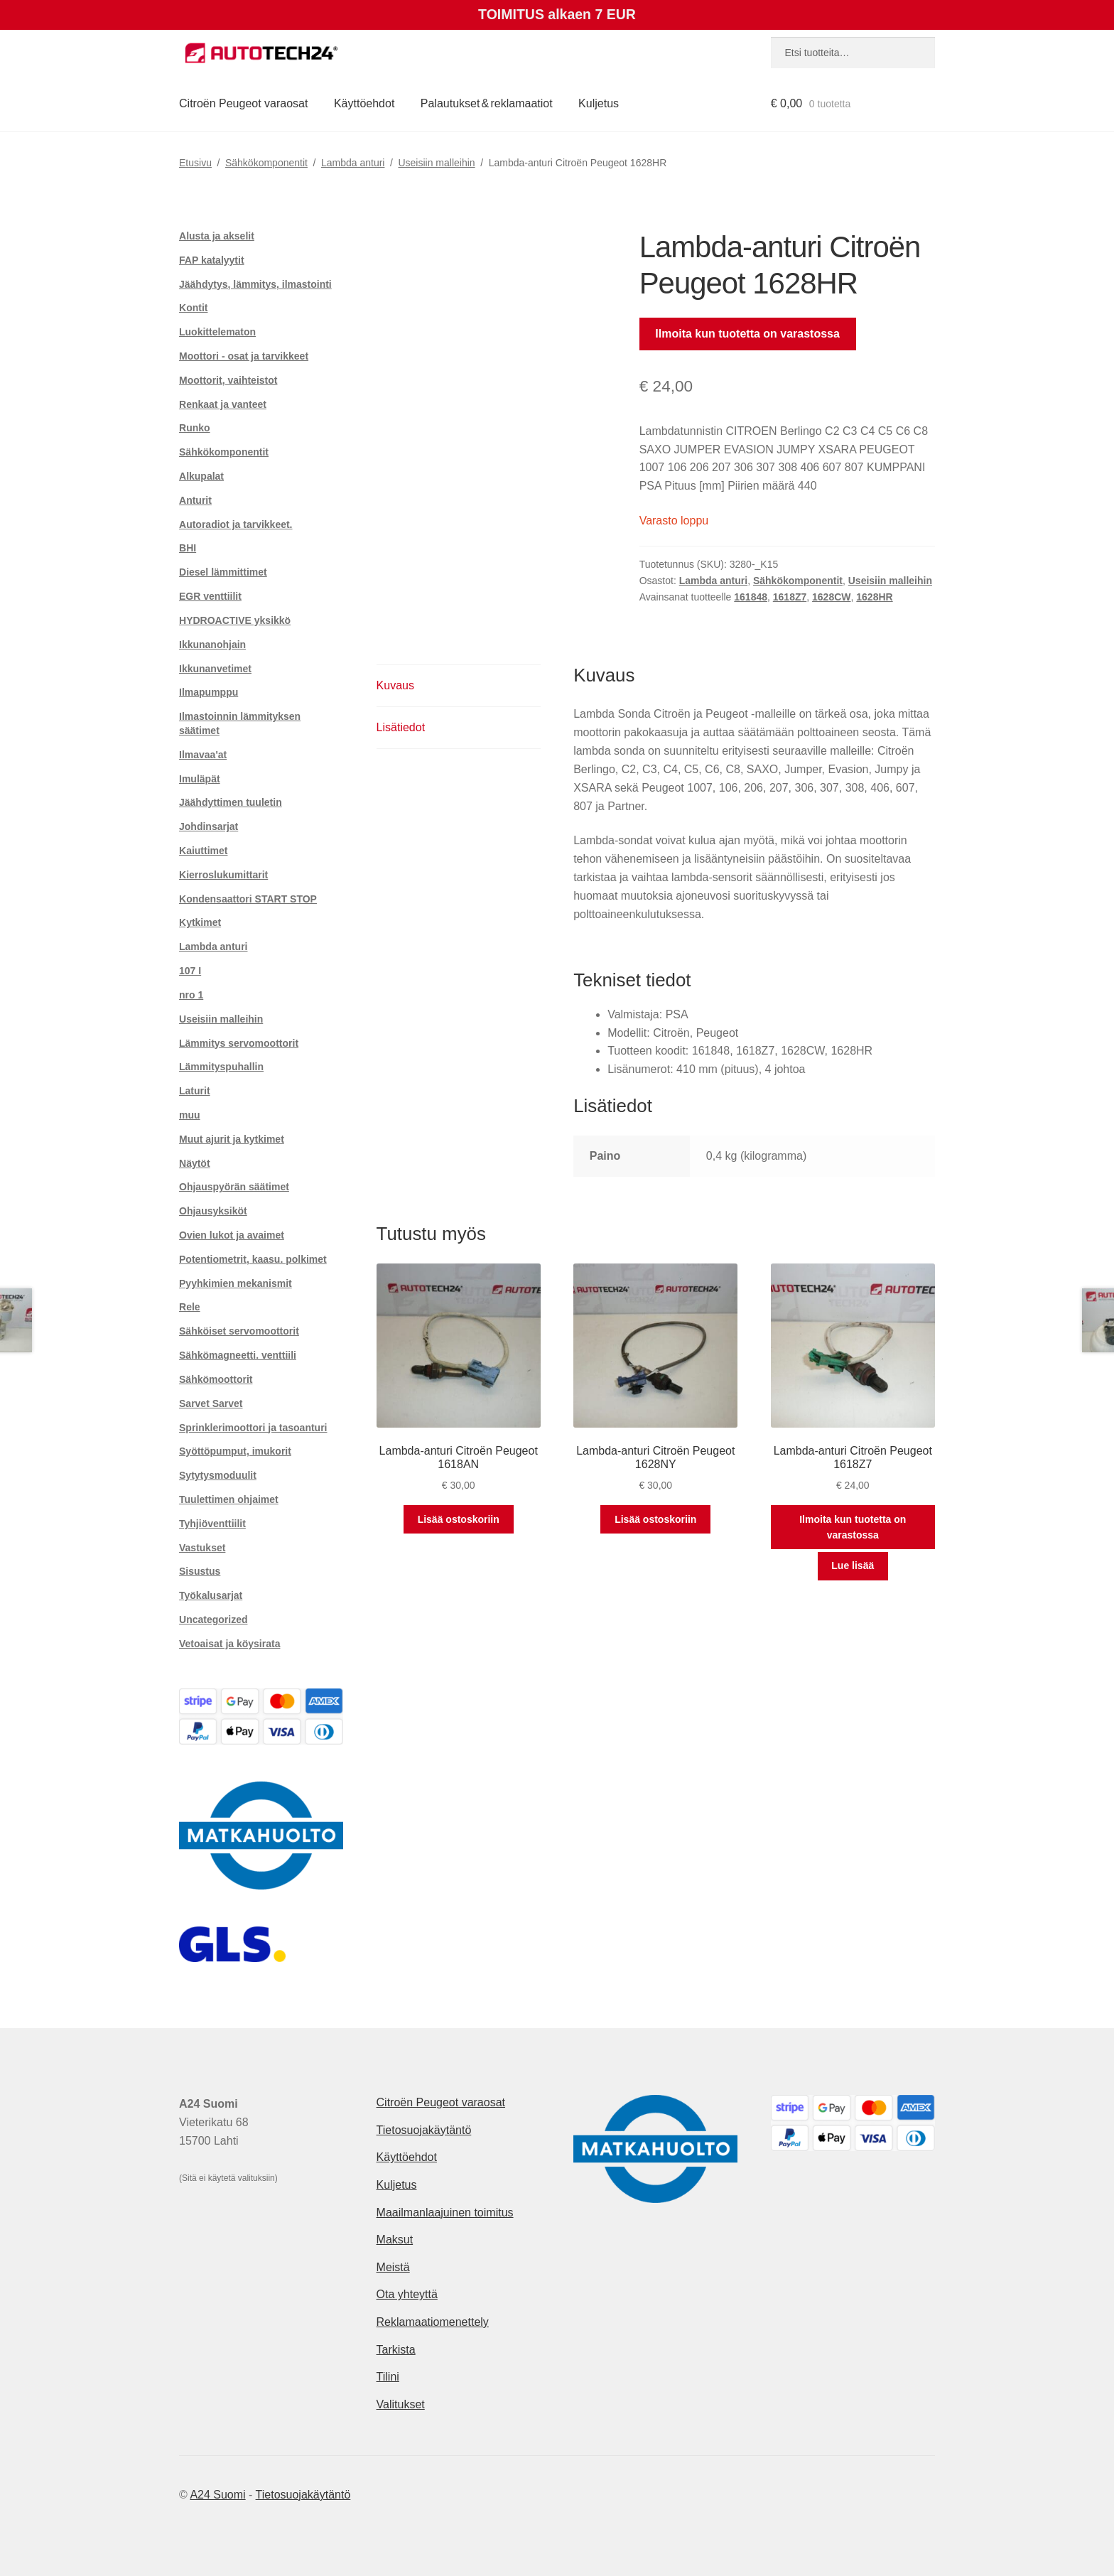  Describe the element at coordinates (388, 2377) in the screenshot. I see `Tilini` at that location.